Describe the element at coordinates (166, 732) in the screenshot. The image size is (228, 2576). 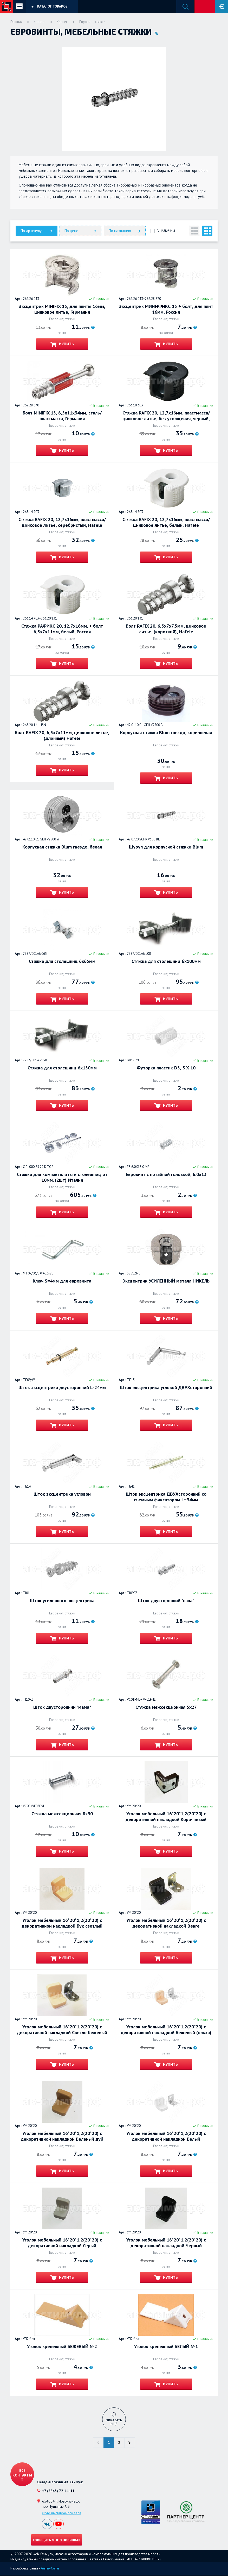
I see `Корпусная стяжка Blum гнездо, коричневая` at that location.